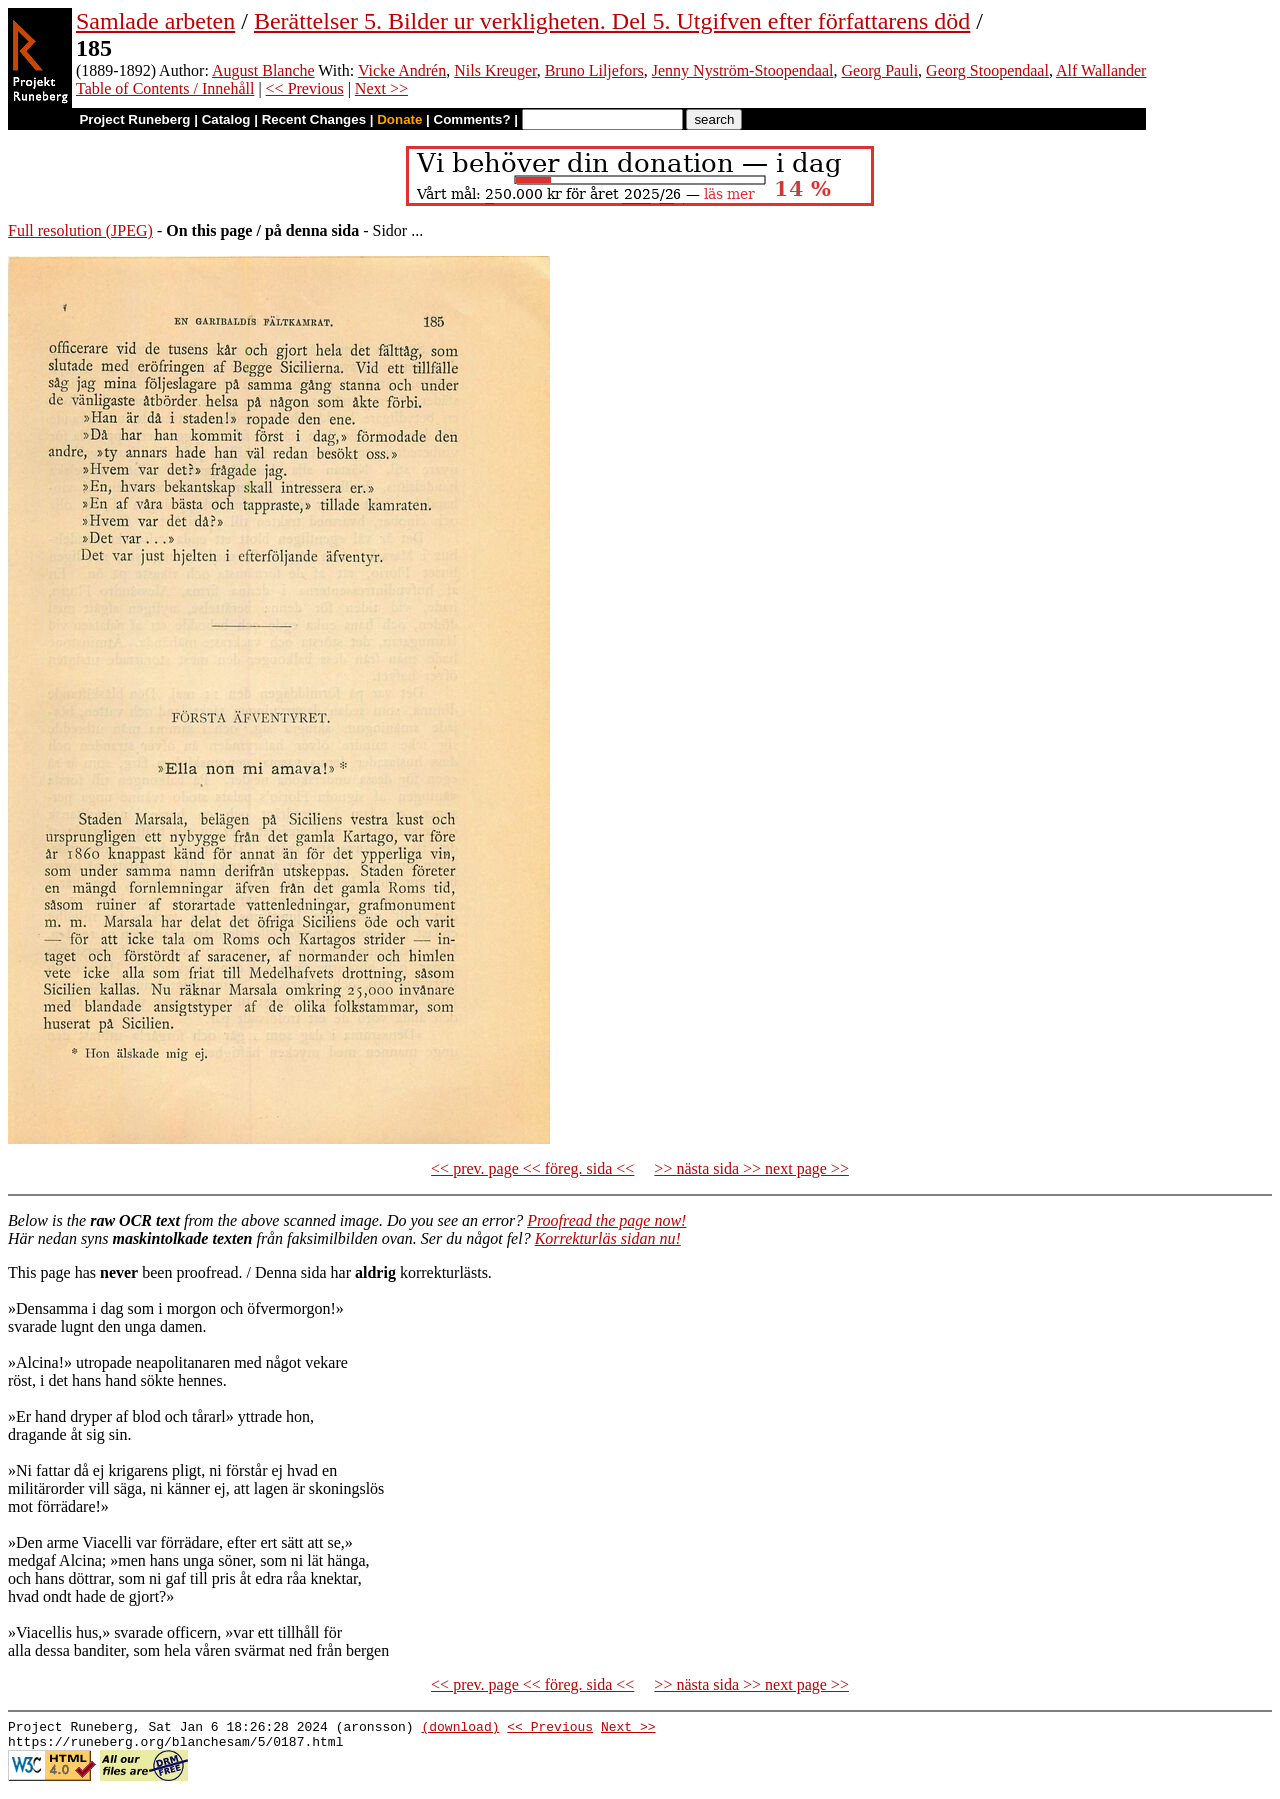 The image size is (1280, 1799). I want to click on Comments?, so click(472, 119).